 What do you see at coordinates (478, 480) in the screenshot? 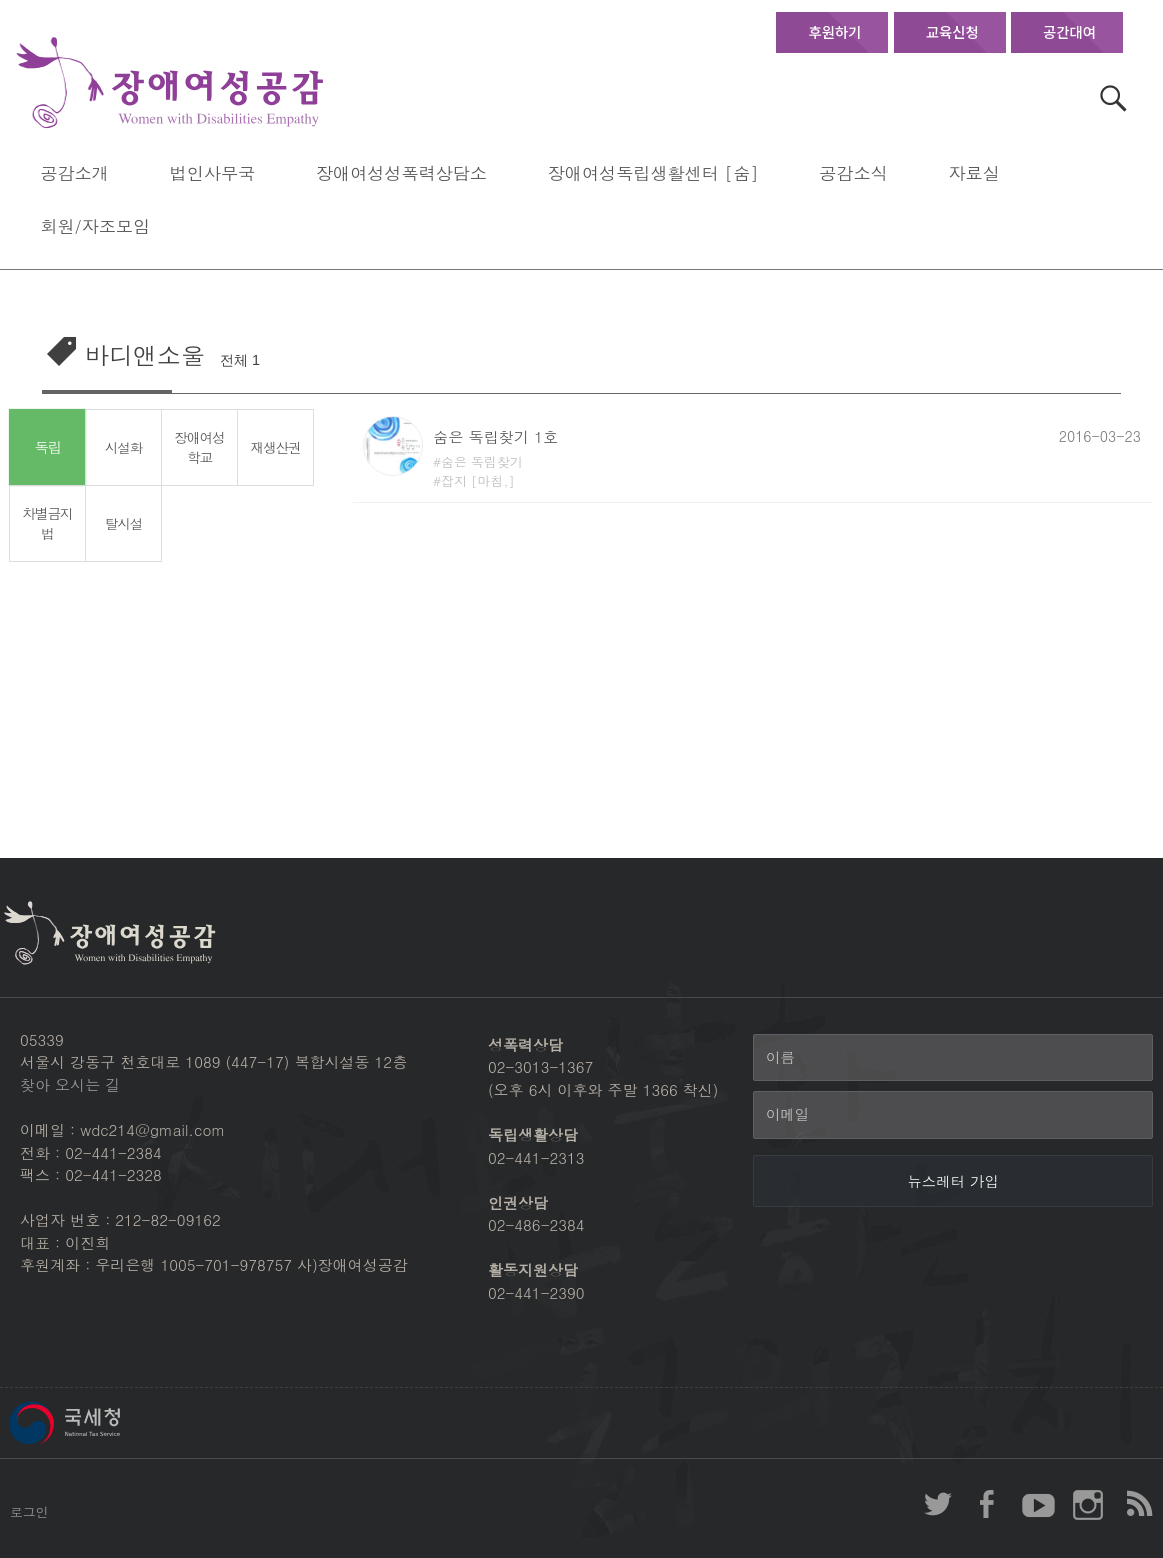
I see `잡지 [마침,]` at bounding box center [478, 480].